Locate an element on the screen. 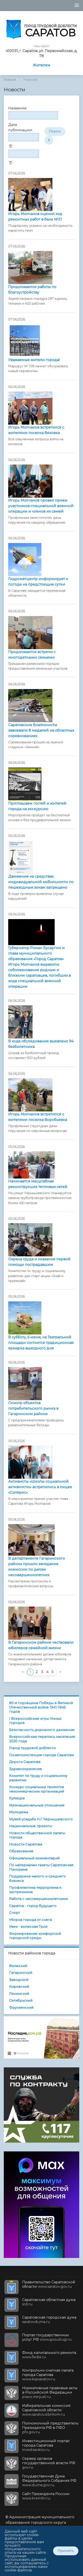 Image resolution: width=83 pixels, height=2576 pixels. Саратов - город будущего is located at coordinates (32, 1906).